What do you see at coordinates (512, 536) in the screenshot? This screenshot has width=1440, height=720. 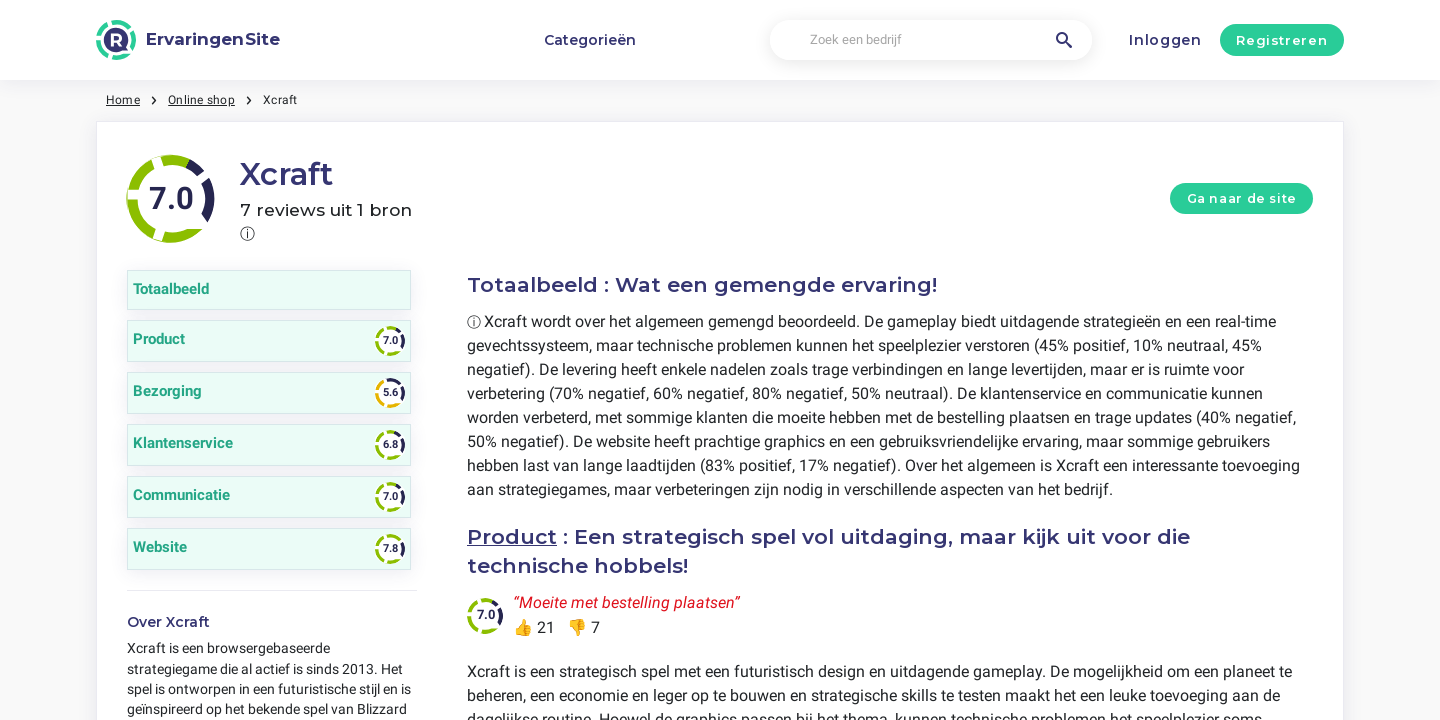 I see `Product` at bounding box center [512, 536].